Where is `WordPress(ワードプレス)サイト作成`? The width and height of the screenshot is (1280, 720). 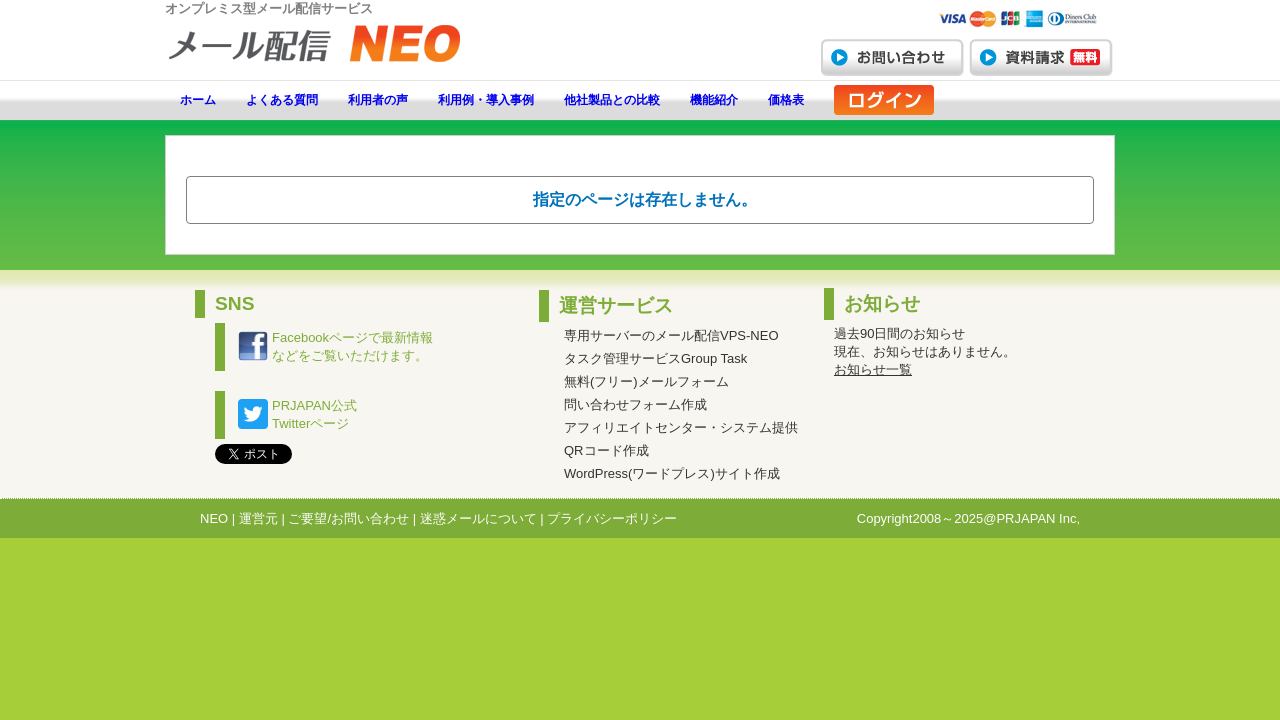 WordPress(ワードプレス)サイト作成 is located at coordinates (672, 473).